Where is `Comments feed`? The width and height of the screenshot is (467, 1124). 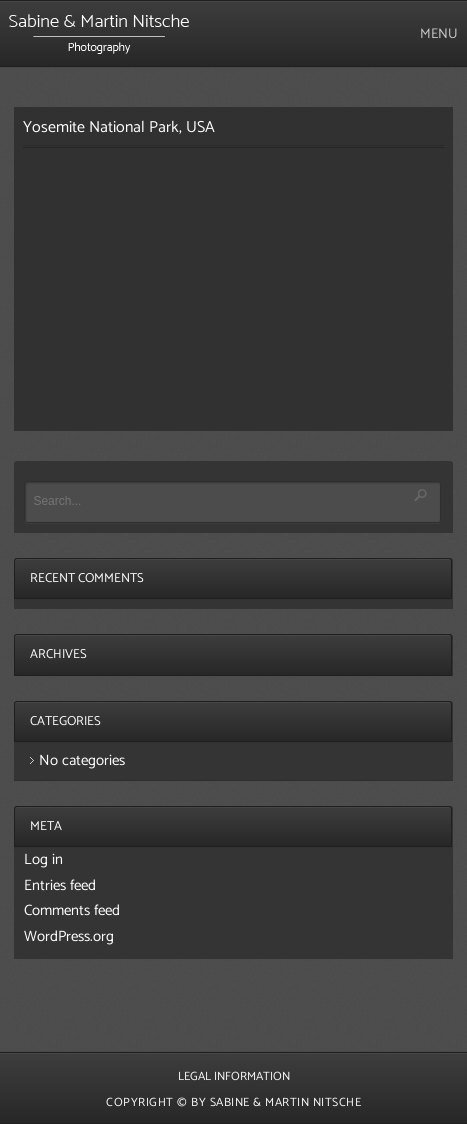
Comments feed is located at coordinates (72, 910).